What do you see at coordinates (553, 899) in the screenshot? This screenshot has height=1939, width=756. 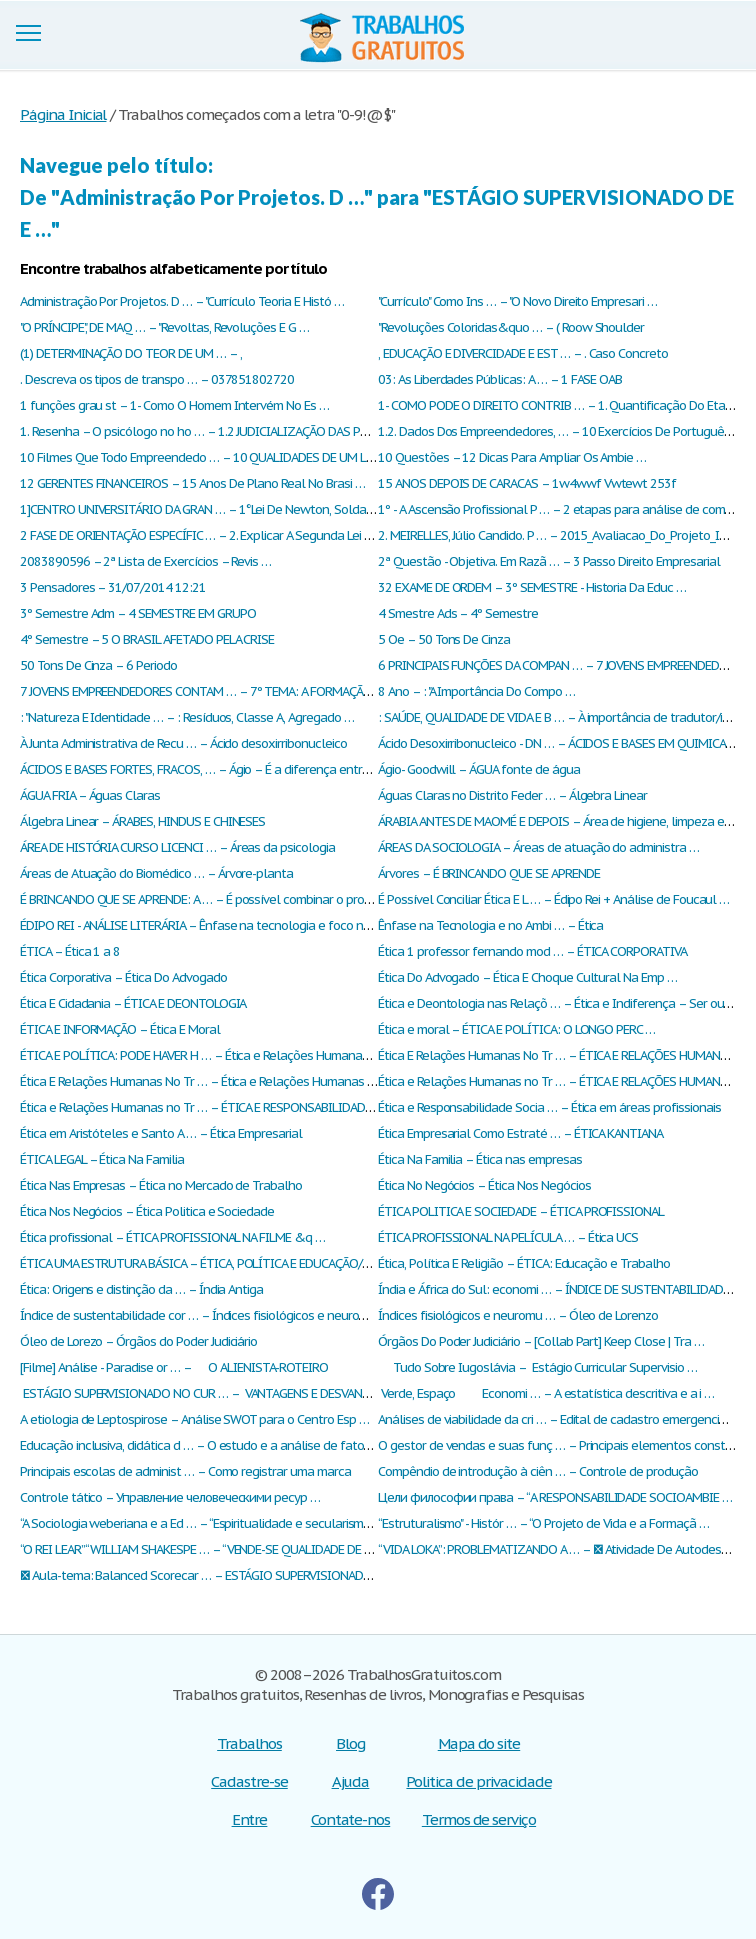 I see `É Possível Conciliar Ética E L … – Édipo Rei + Análise de Foucaul …` at bounding box center [553, 899].